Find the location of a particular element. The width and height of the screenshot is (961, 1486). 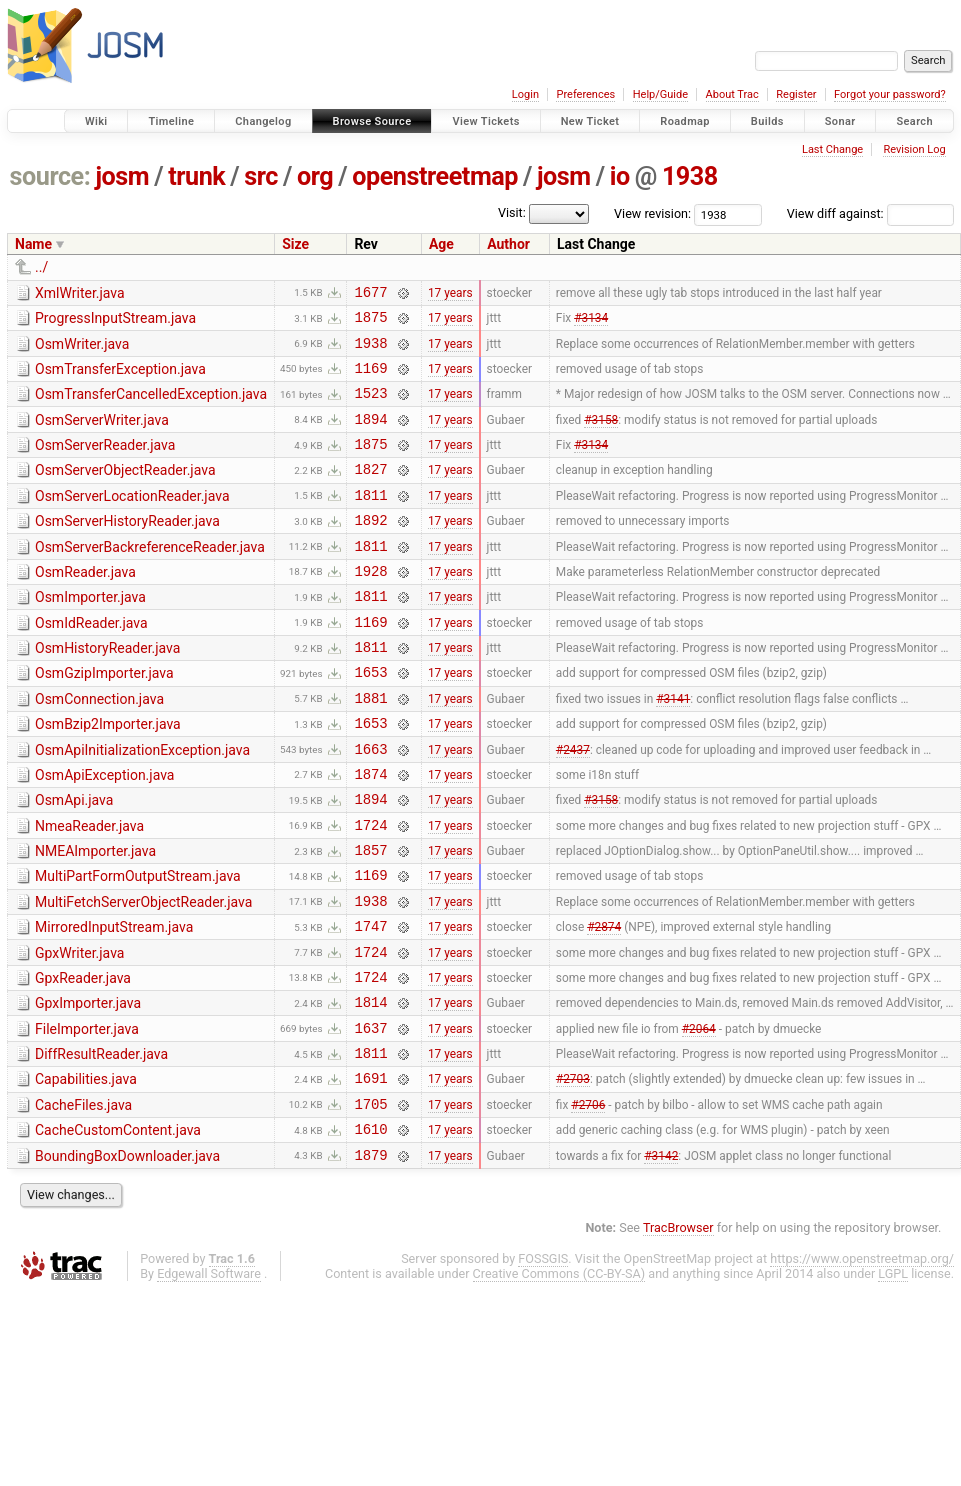

1724 is located at coordinates (370, 890).